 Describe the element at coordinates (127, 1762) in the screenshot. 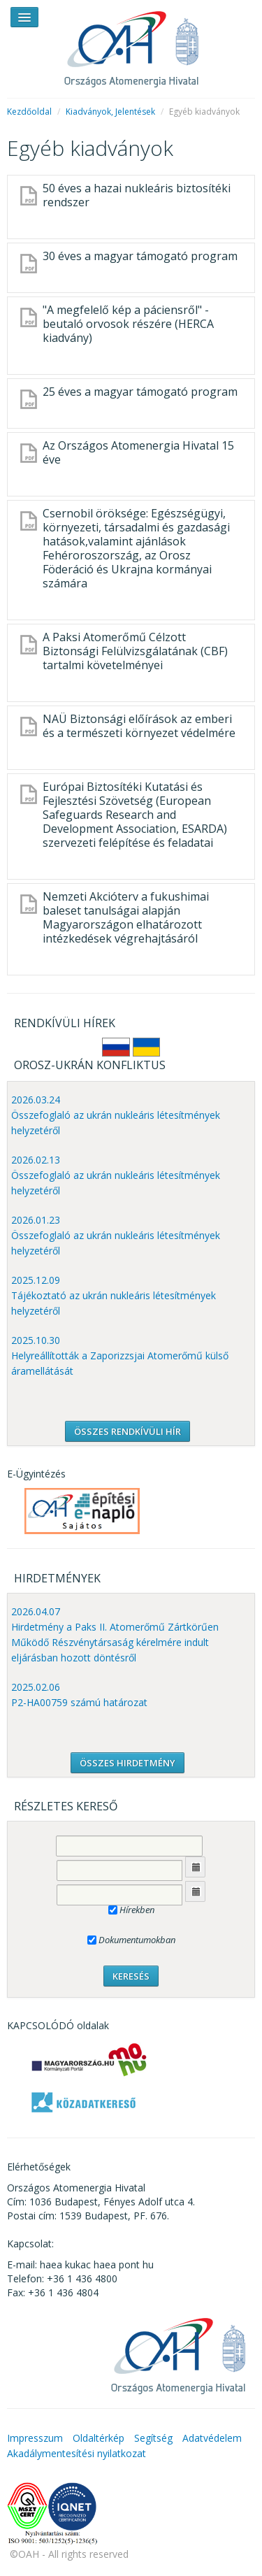

I see `ÖSSZES HIRDETMÉNY` at that location.